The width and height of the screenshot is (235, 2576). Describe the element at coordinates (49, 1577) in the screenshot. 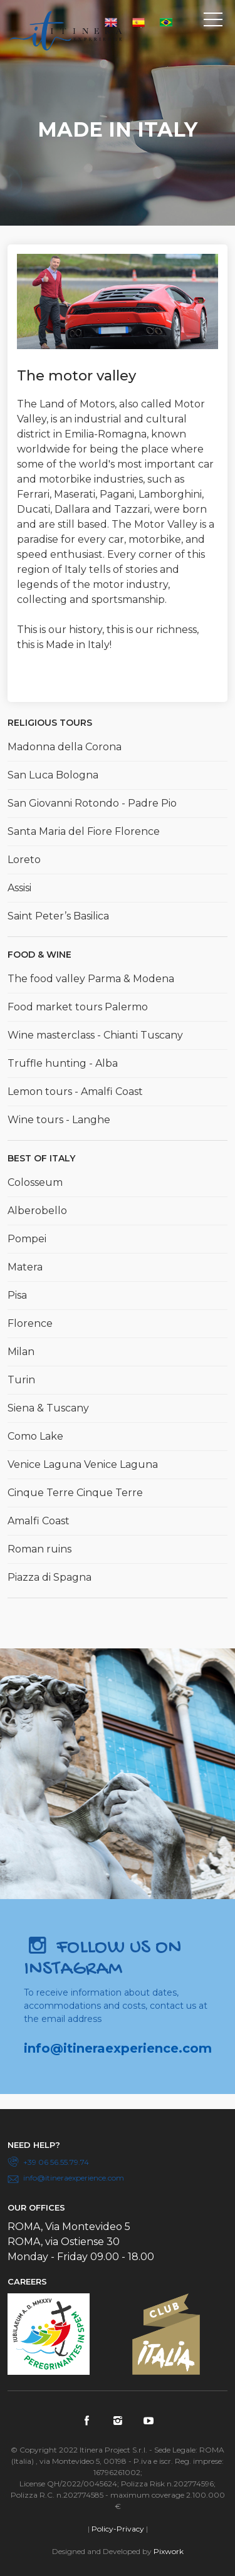

I see `Piazza di Spagna` at that location.